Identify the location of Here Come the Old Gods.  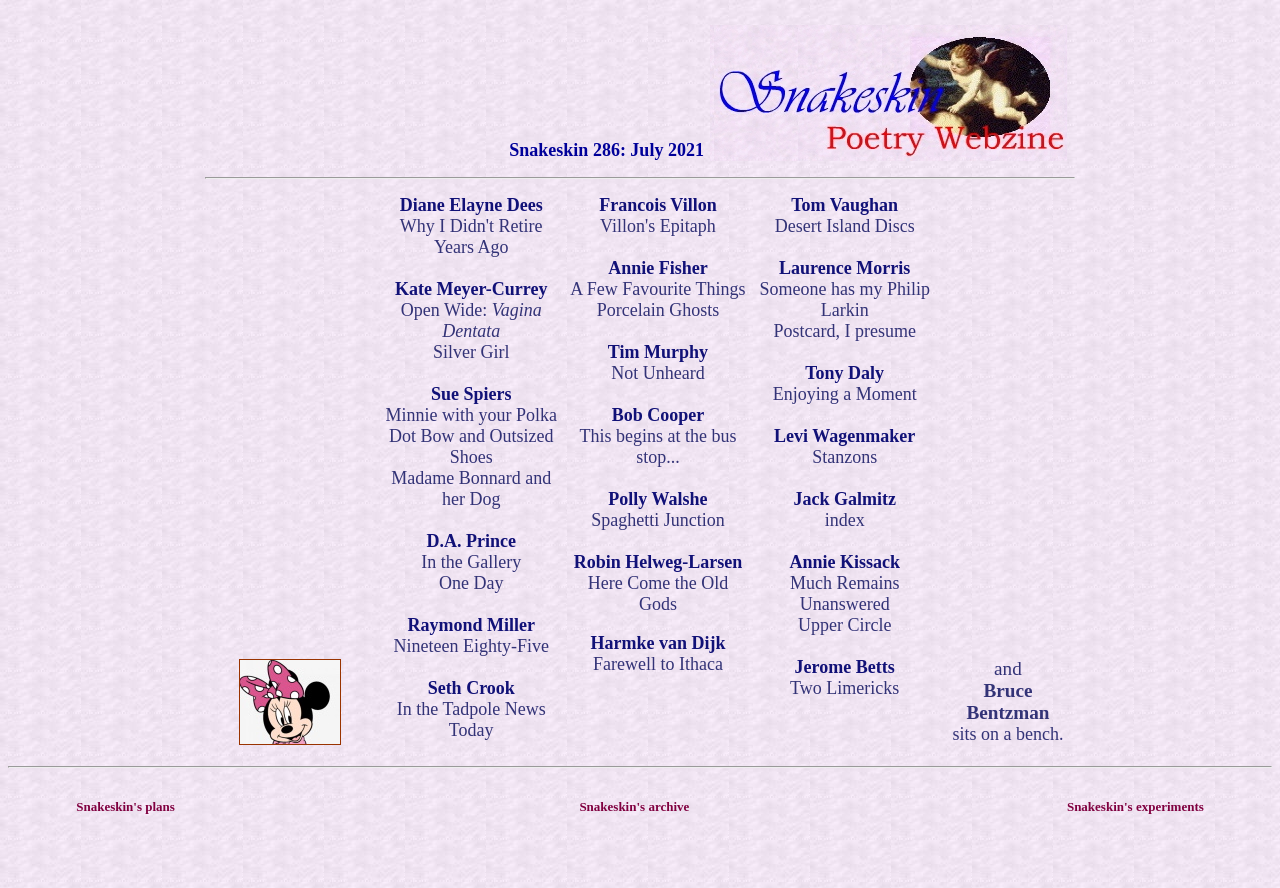
(658, 593).